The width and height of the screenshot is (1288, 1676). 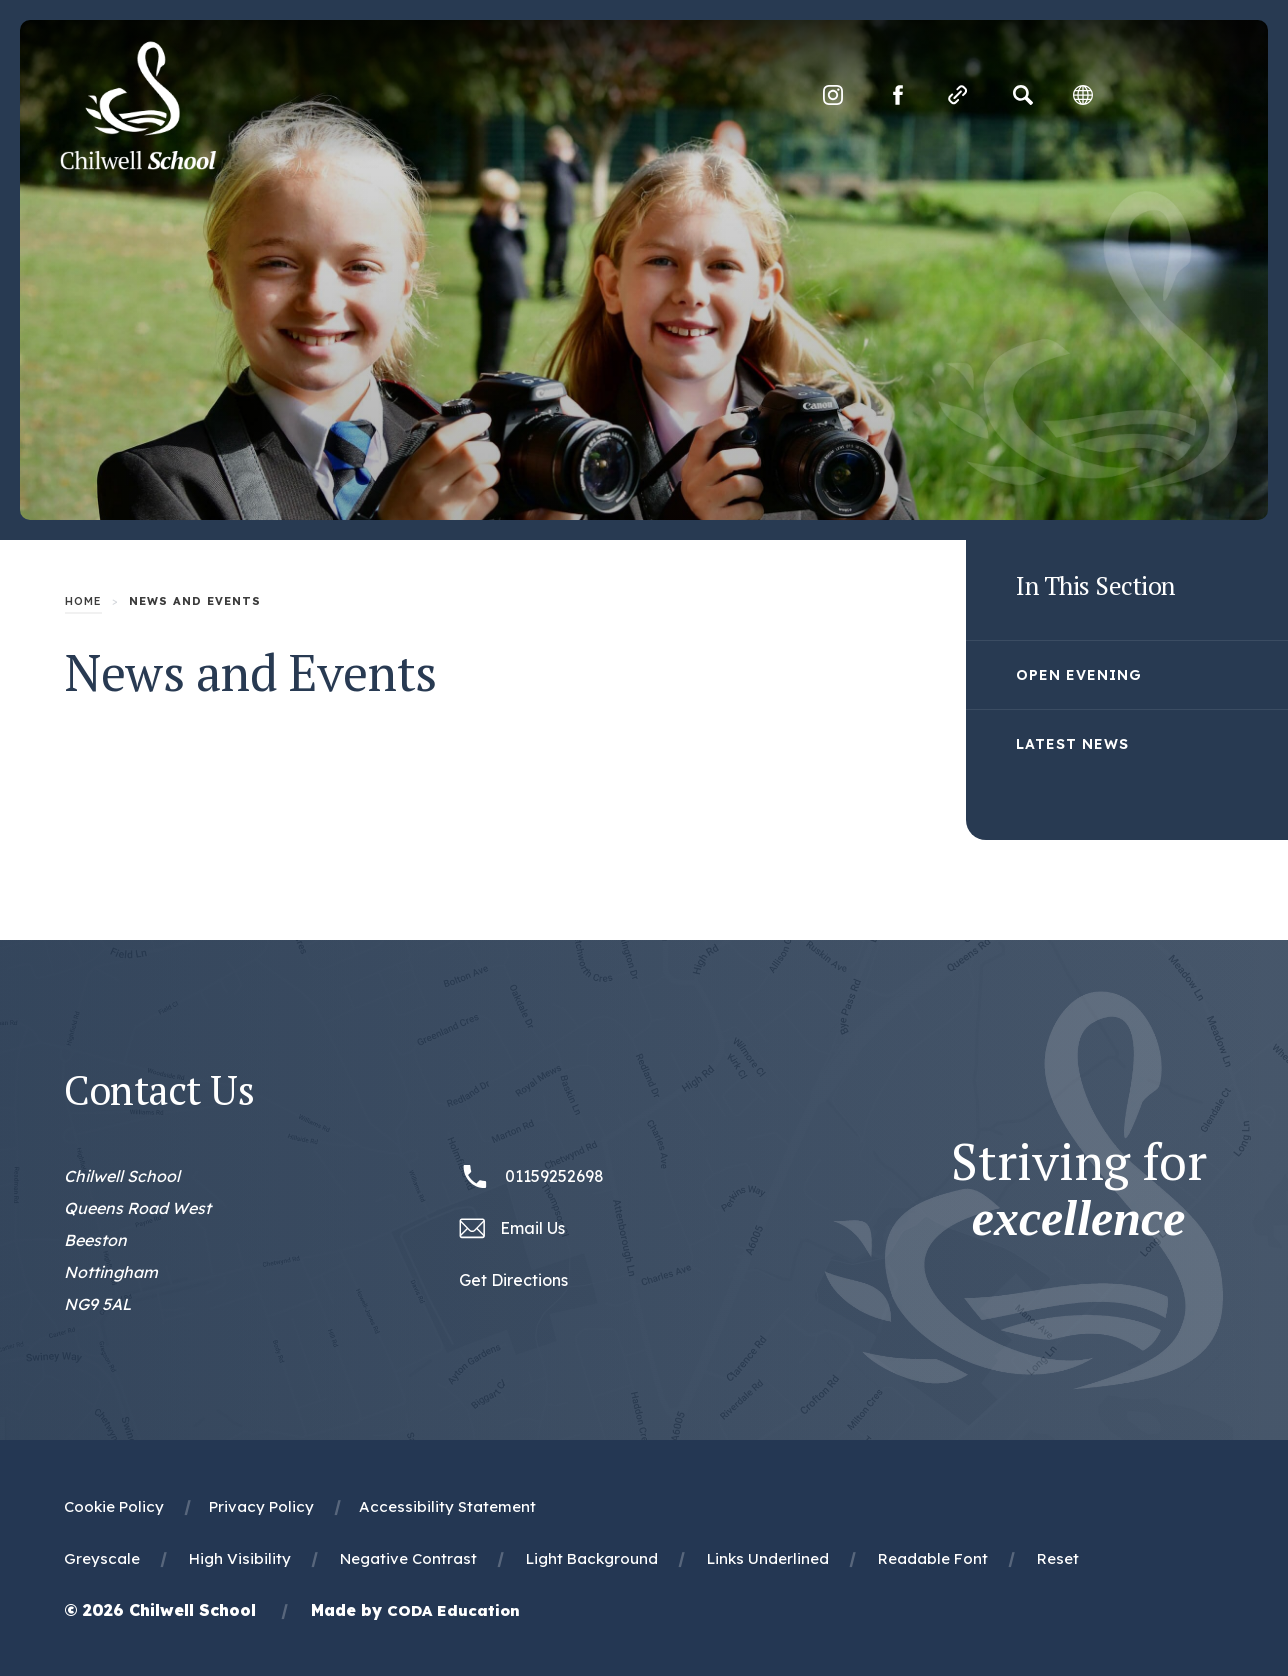 What do you see at coordinates (898, 95) in the screenshot?
I see `[Link to Facebook]` at bounding box center [898, 95].